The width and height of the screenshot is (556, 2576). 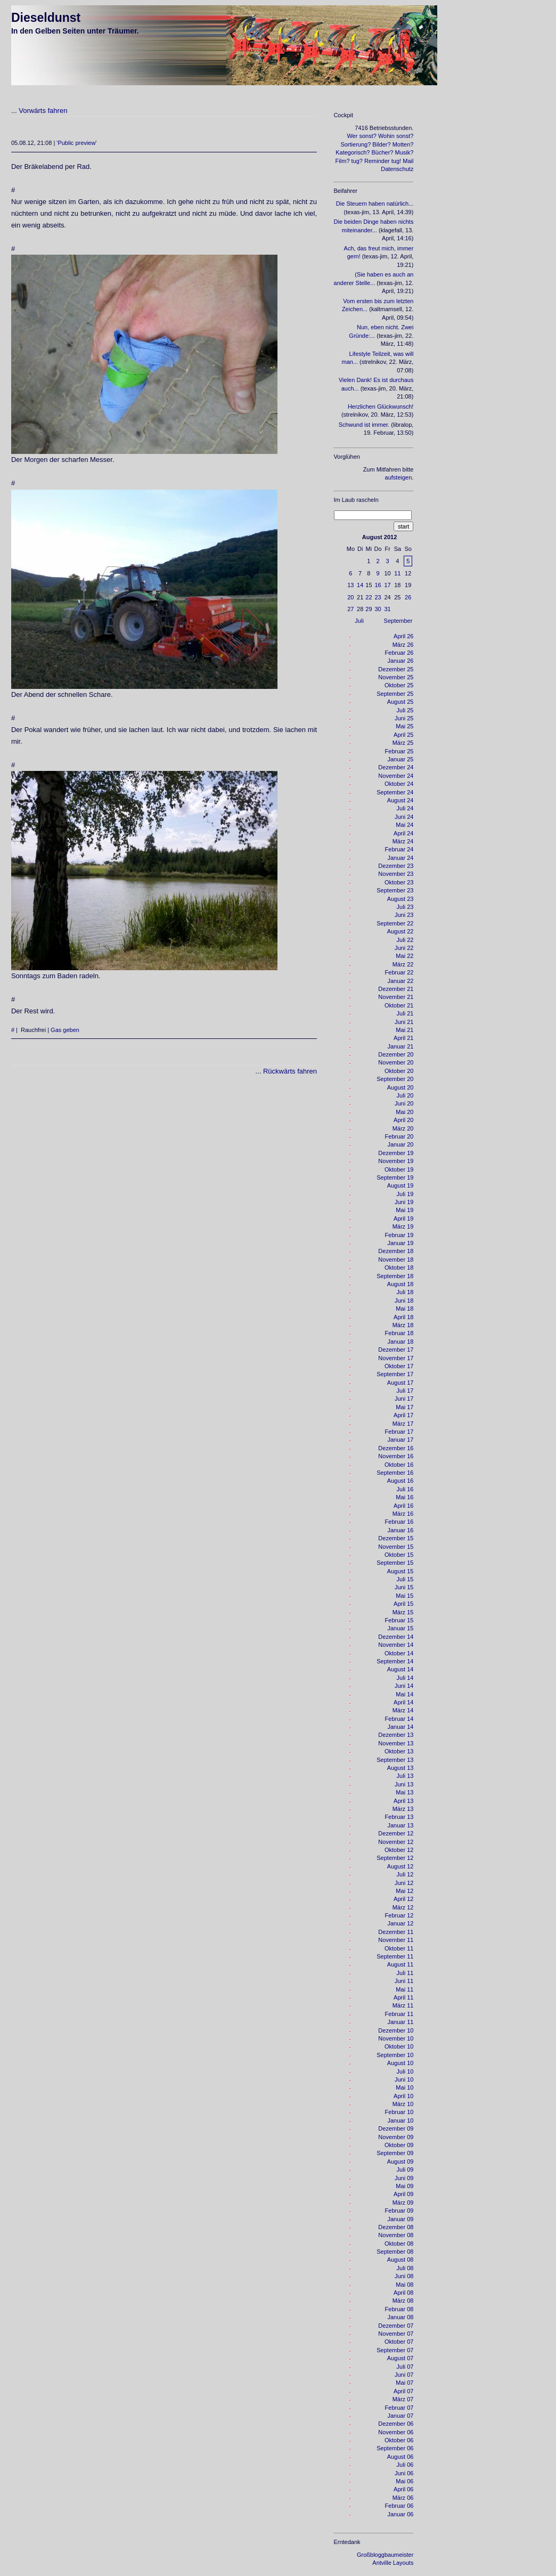 I want to click on November 16, so click(x=395, y=1456).